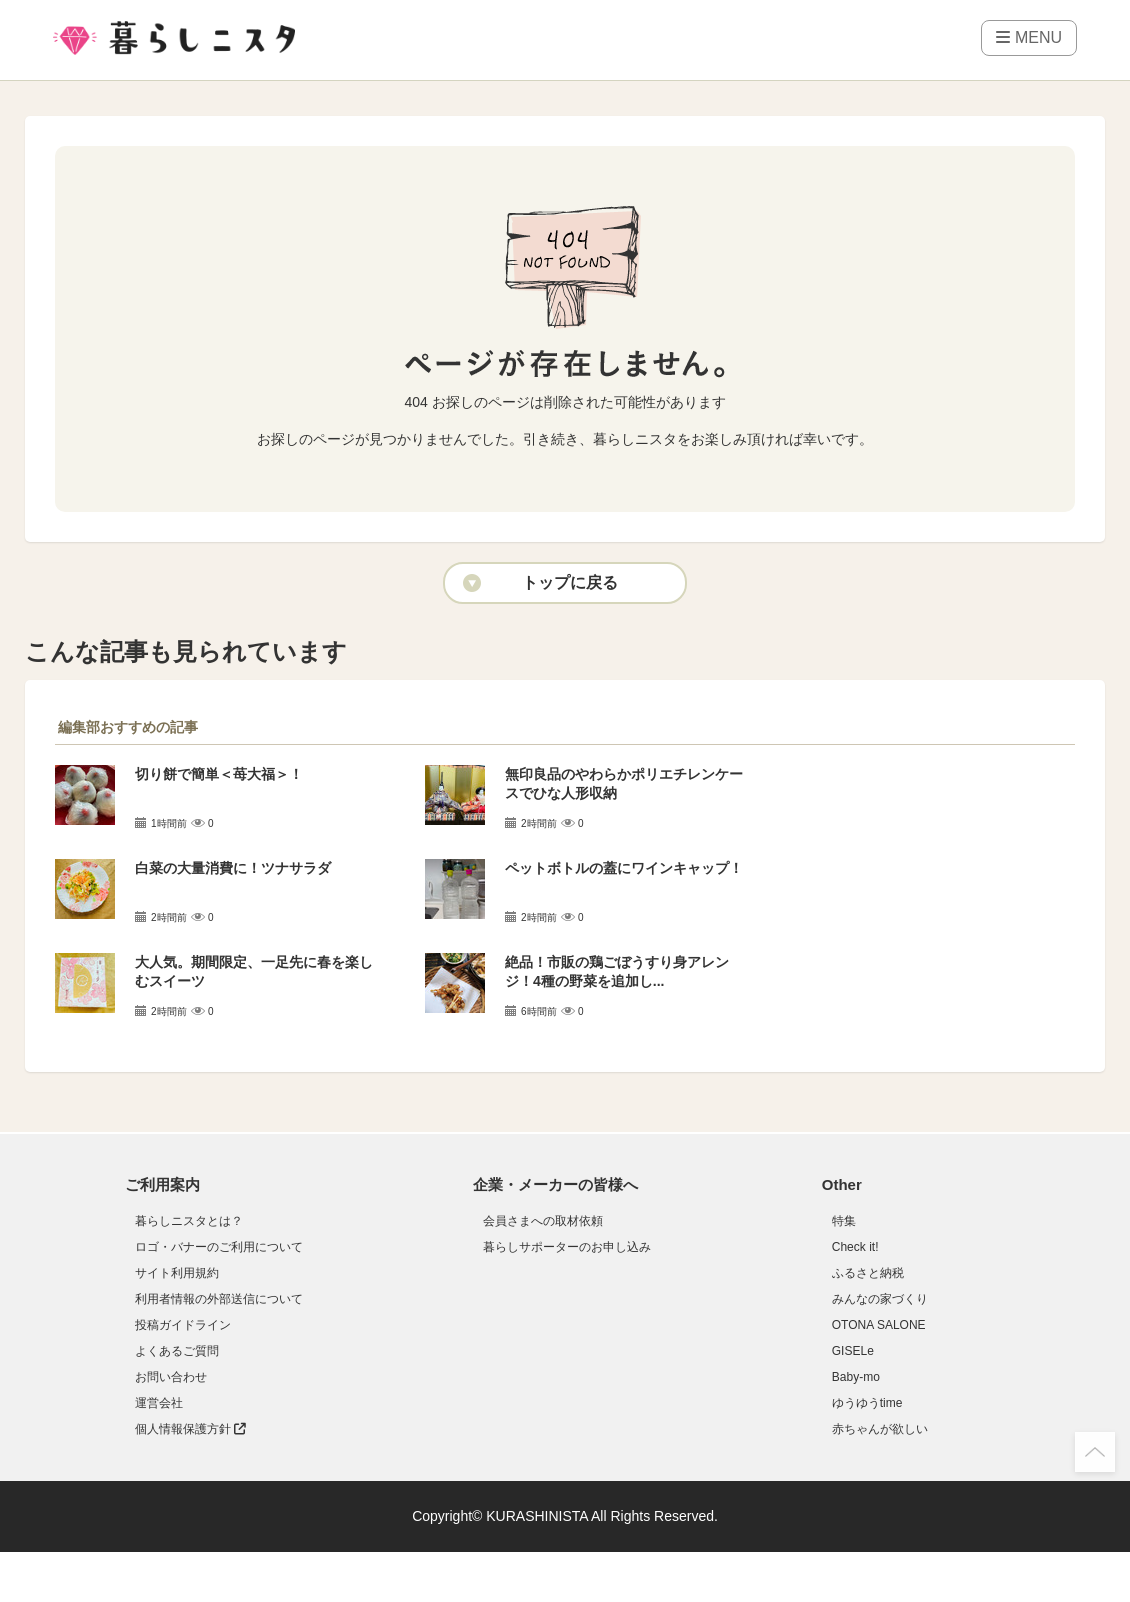  I want to click on 個人情報保護方針, so click(190, 1429).